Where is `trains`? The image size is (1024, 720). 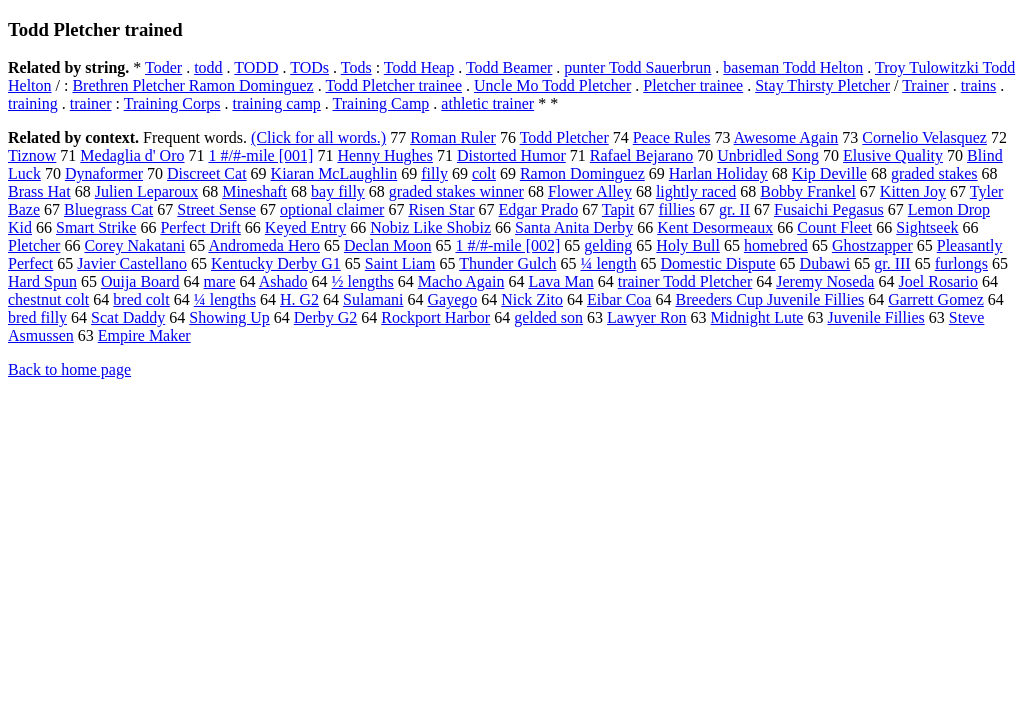 trains is located at coordinates (979, 85).